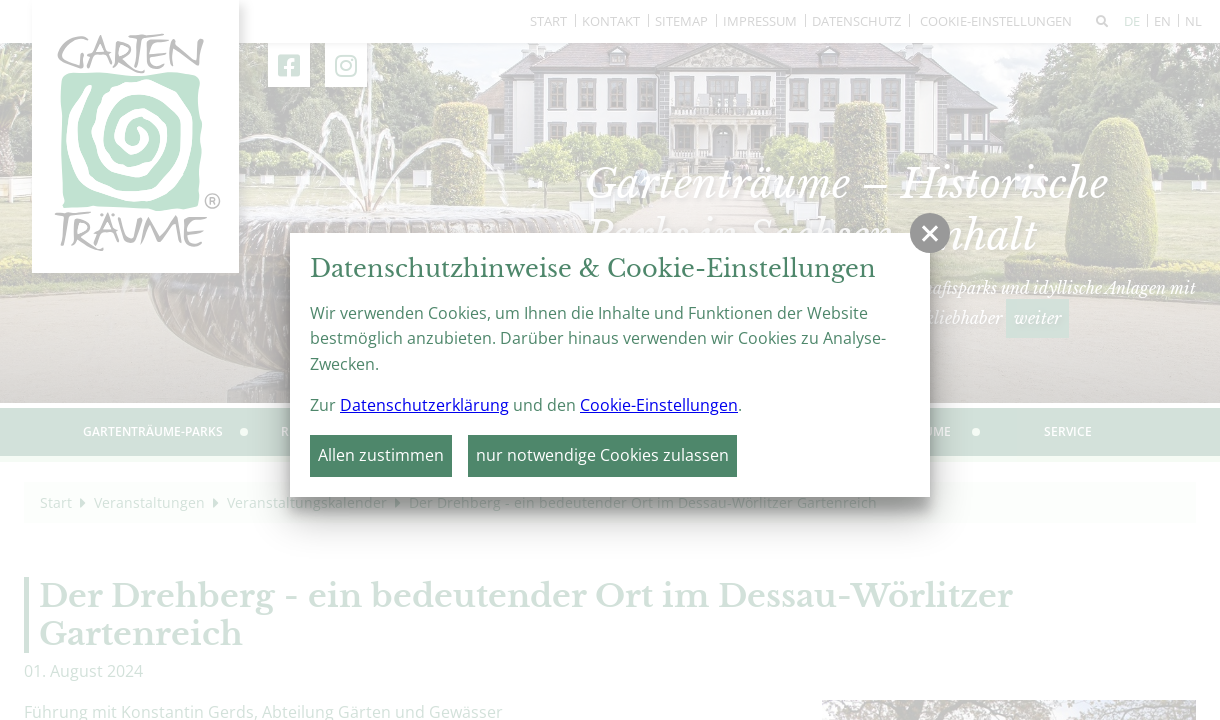  What do you see at coordinates (930, 233) in the screenshot?
I see `[button]` at bounding box center [930, 233].